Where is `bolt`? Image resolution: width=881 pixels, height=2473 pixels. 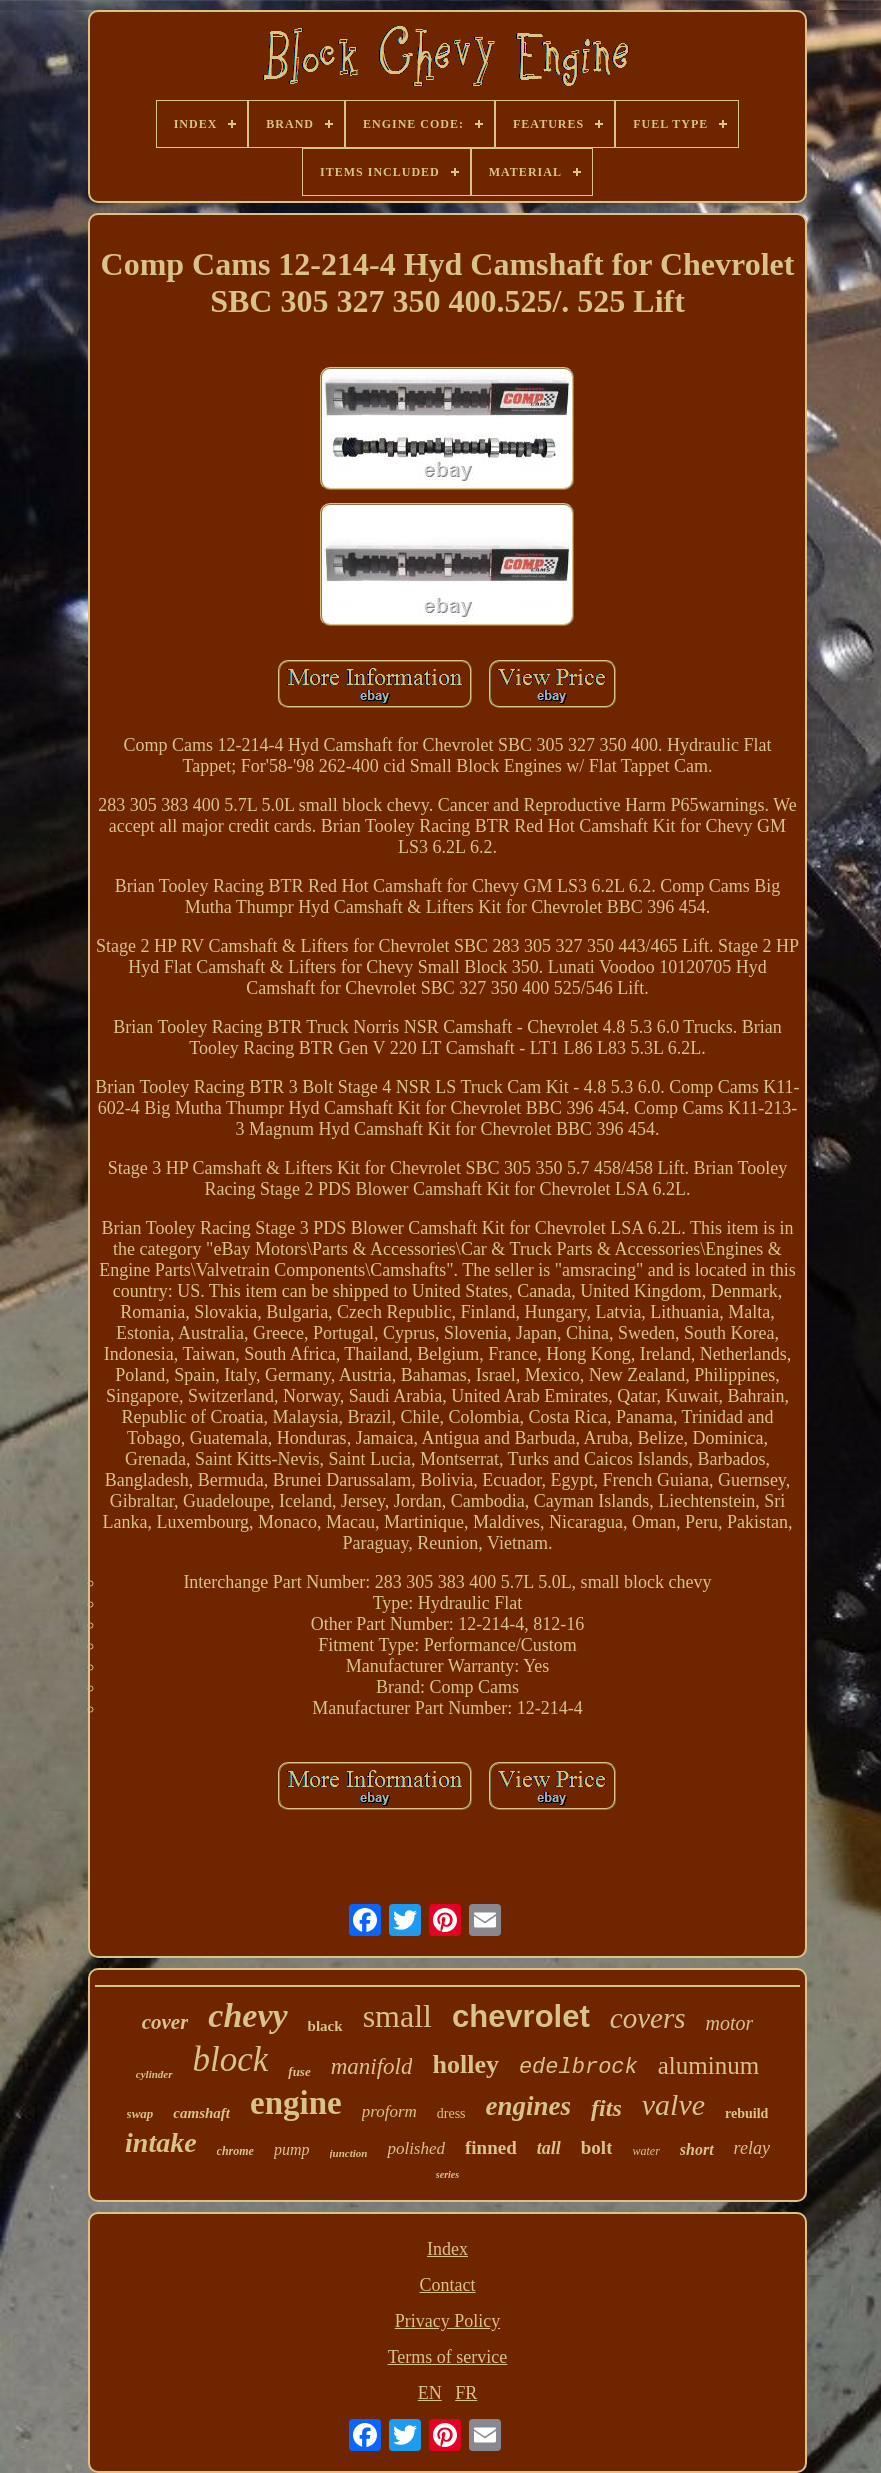 bolt is located at coordinates (597, 2147).